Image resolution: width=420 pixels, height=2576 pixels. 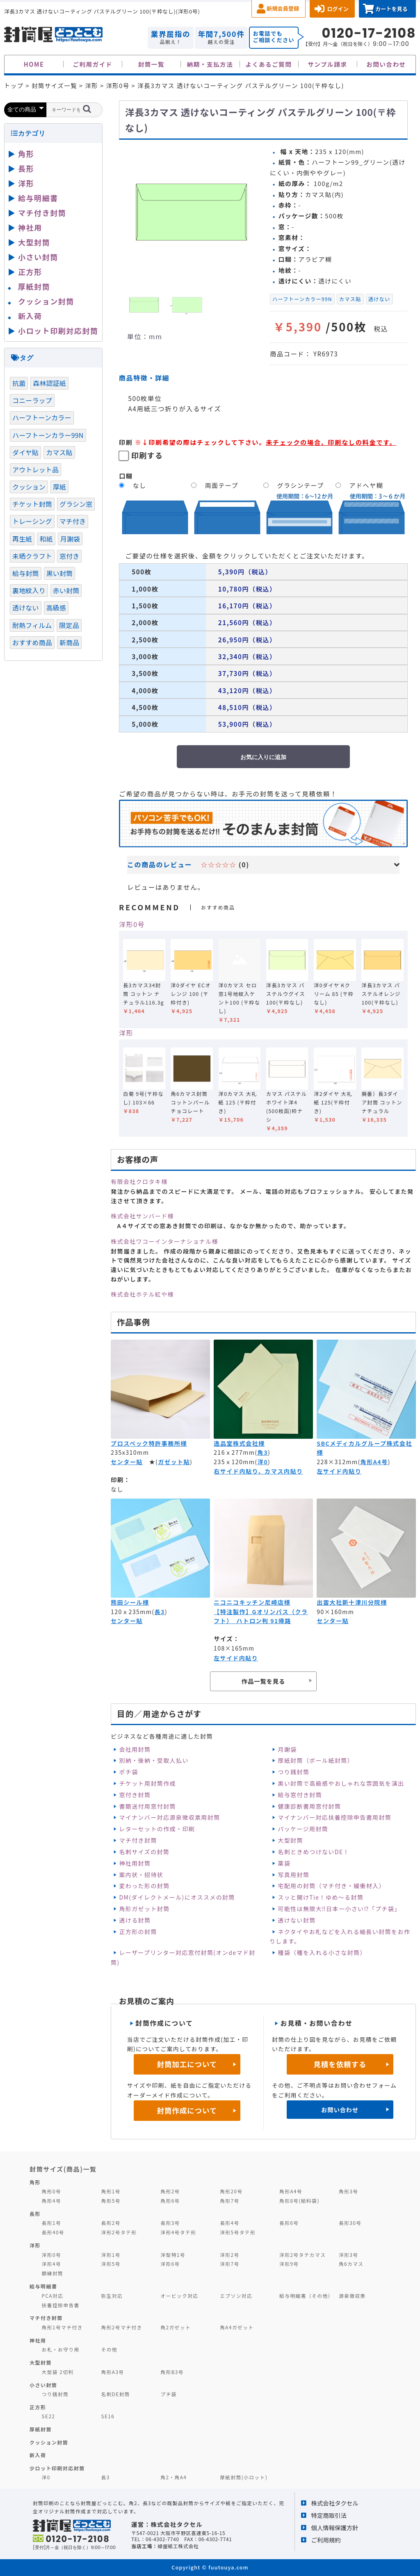 What do you see at coordinates (374, 1462) in the screenshot?
I see `角形A4号` at bounding box center [374, 1462].